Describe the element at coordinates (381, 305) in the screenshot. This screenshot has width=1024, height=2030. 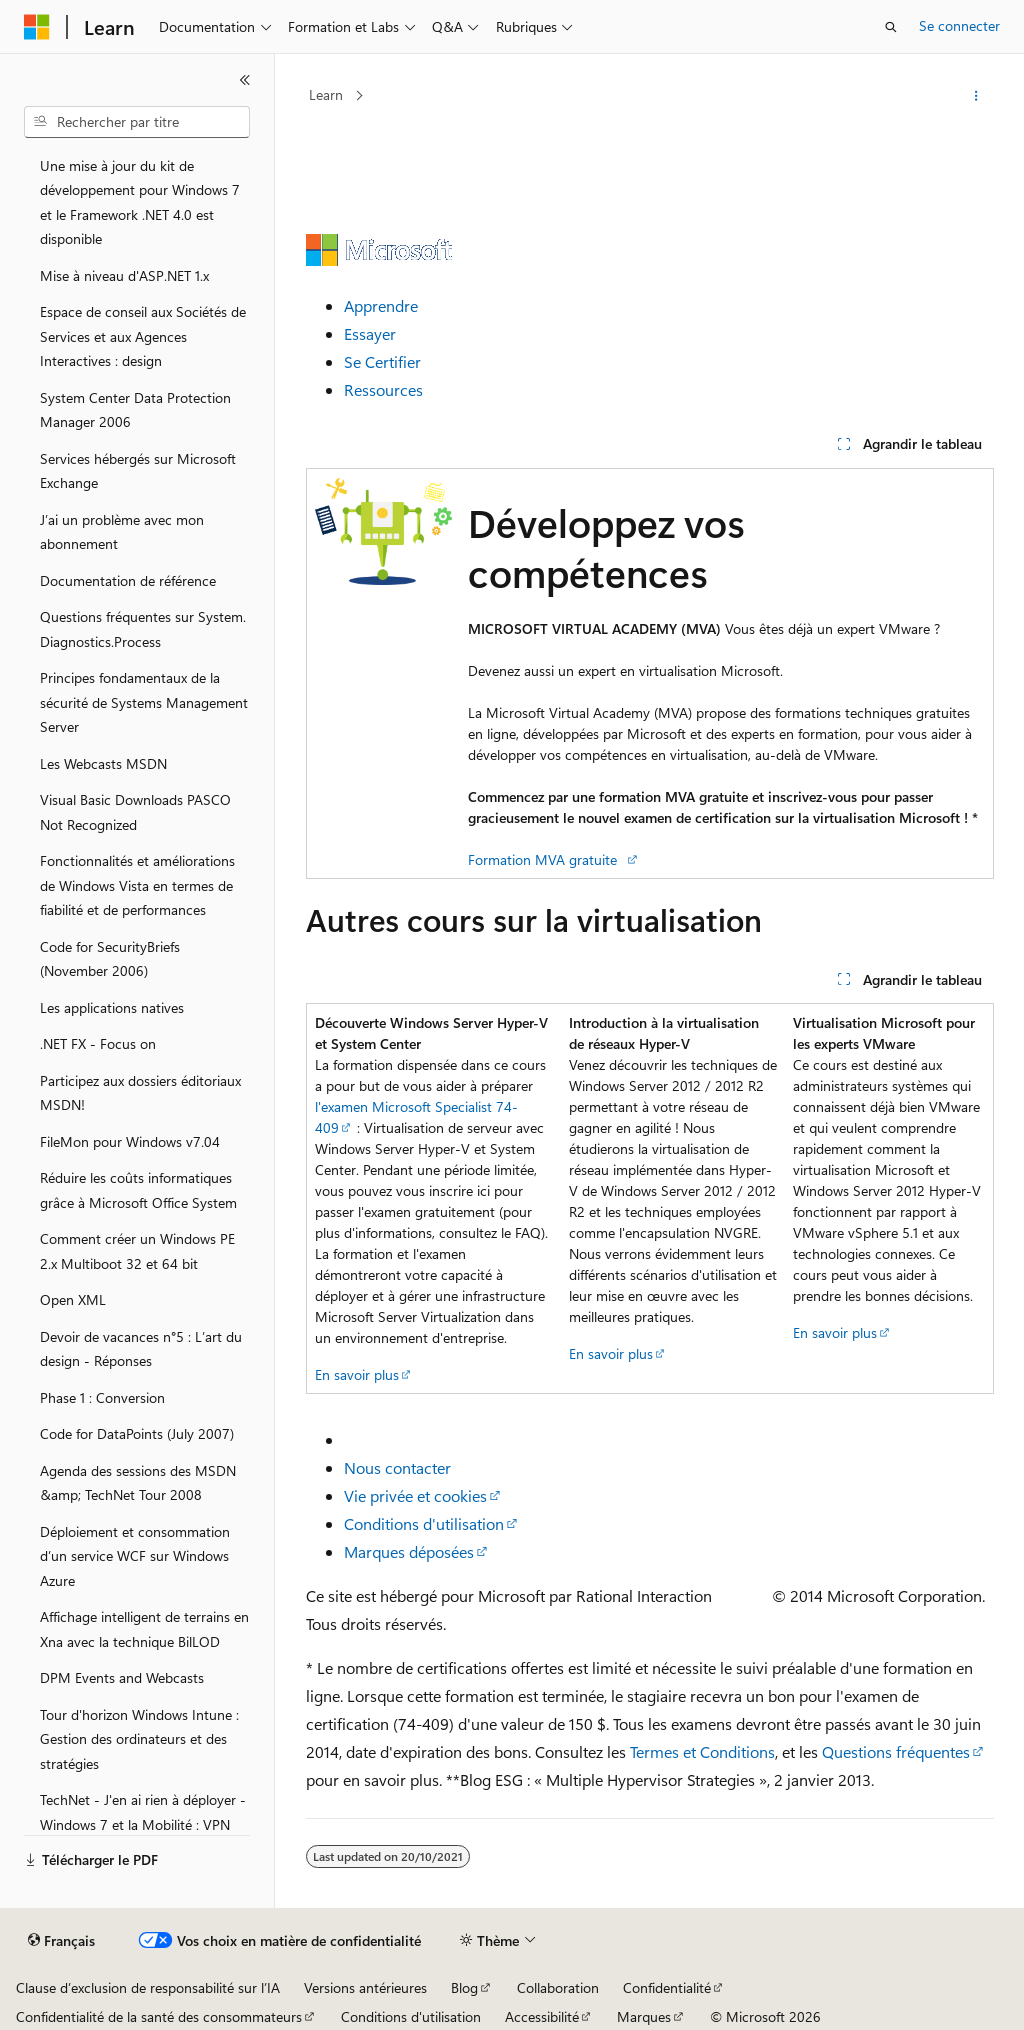
I see `Apprendre` at that location.